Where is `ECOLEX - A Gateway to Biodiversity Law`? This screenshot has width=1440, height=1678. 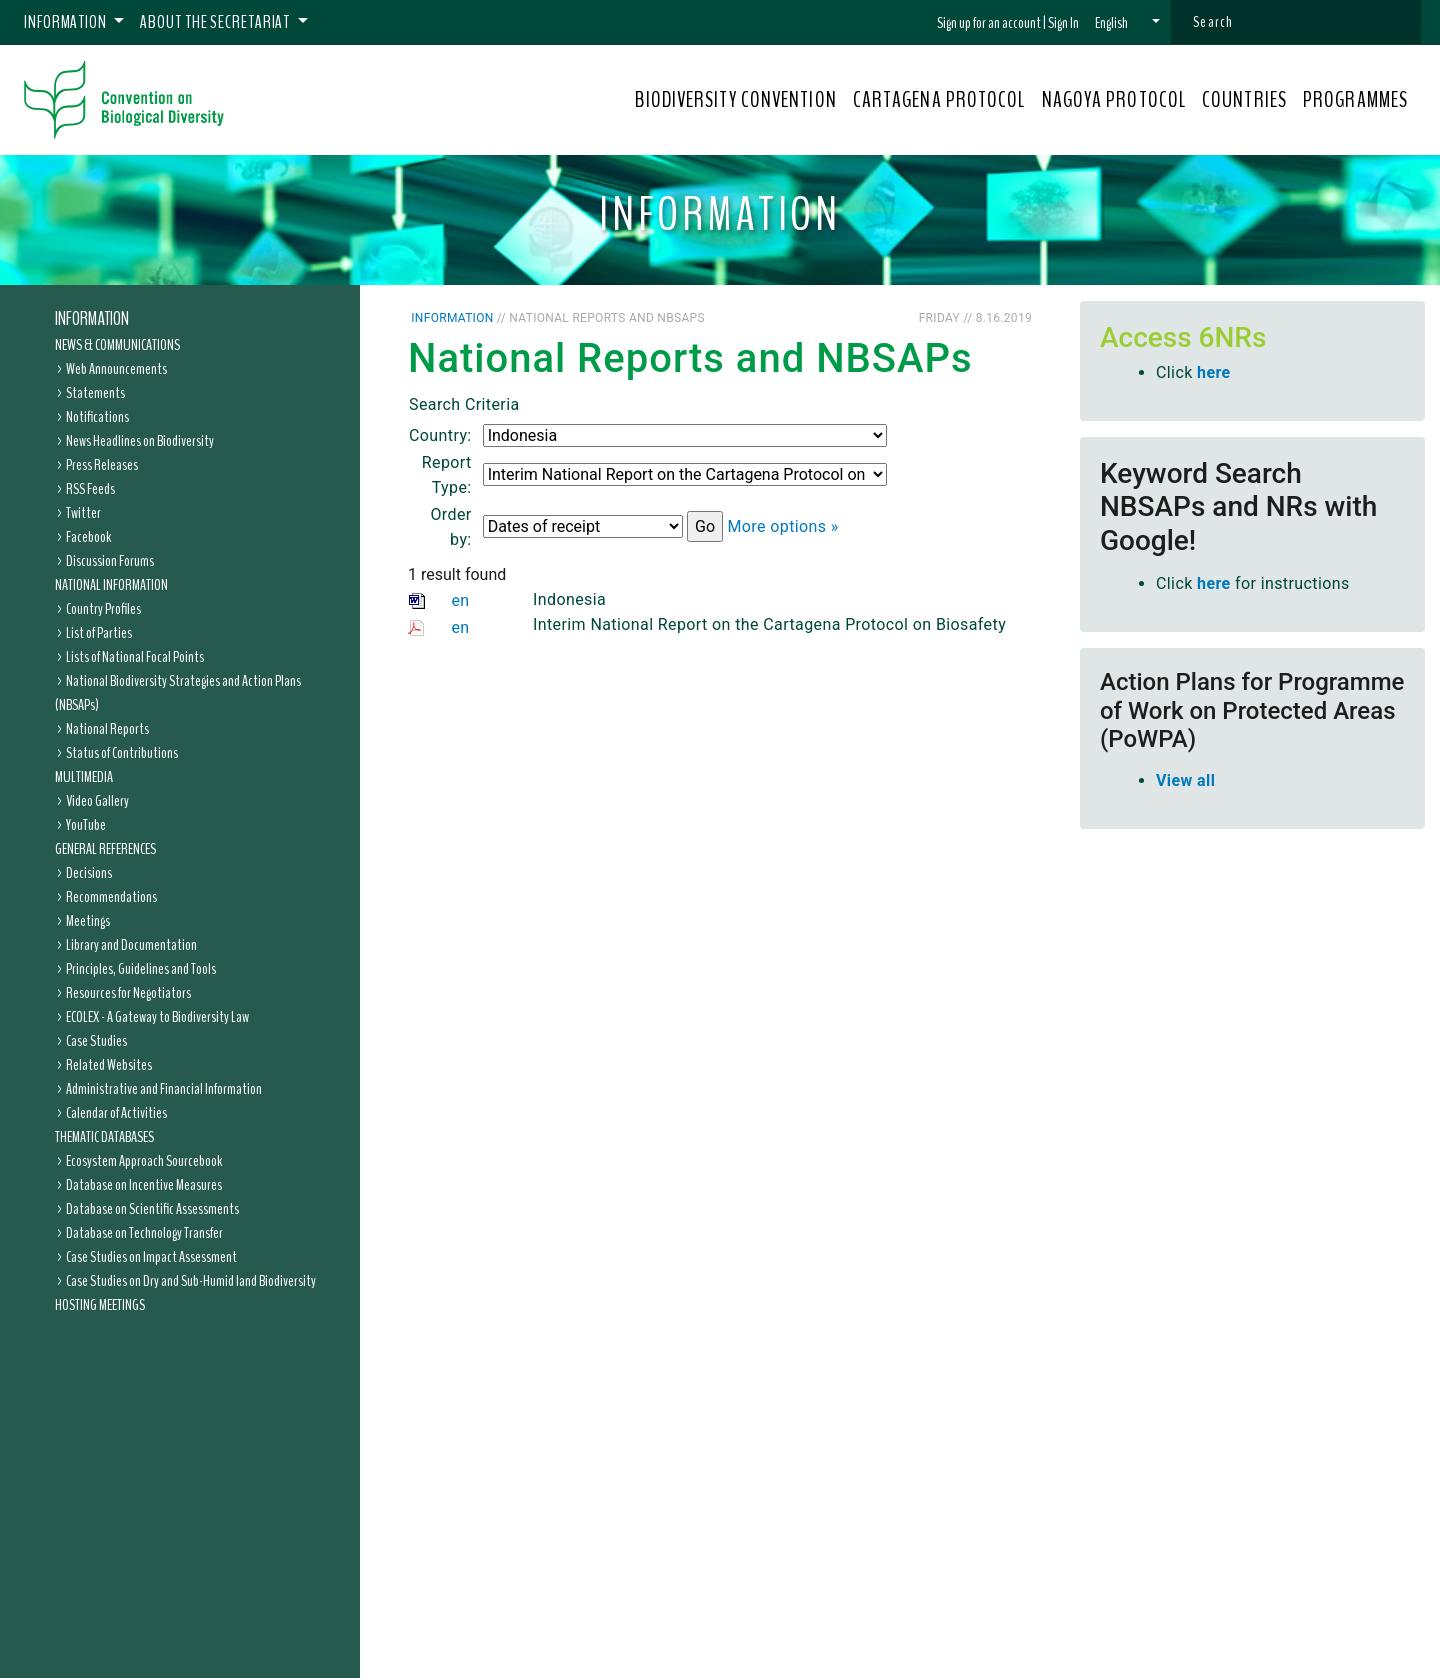 ECOLEX - A Gateway to Biodiversity Law is located at coordinates (157, 1017).